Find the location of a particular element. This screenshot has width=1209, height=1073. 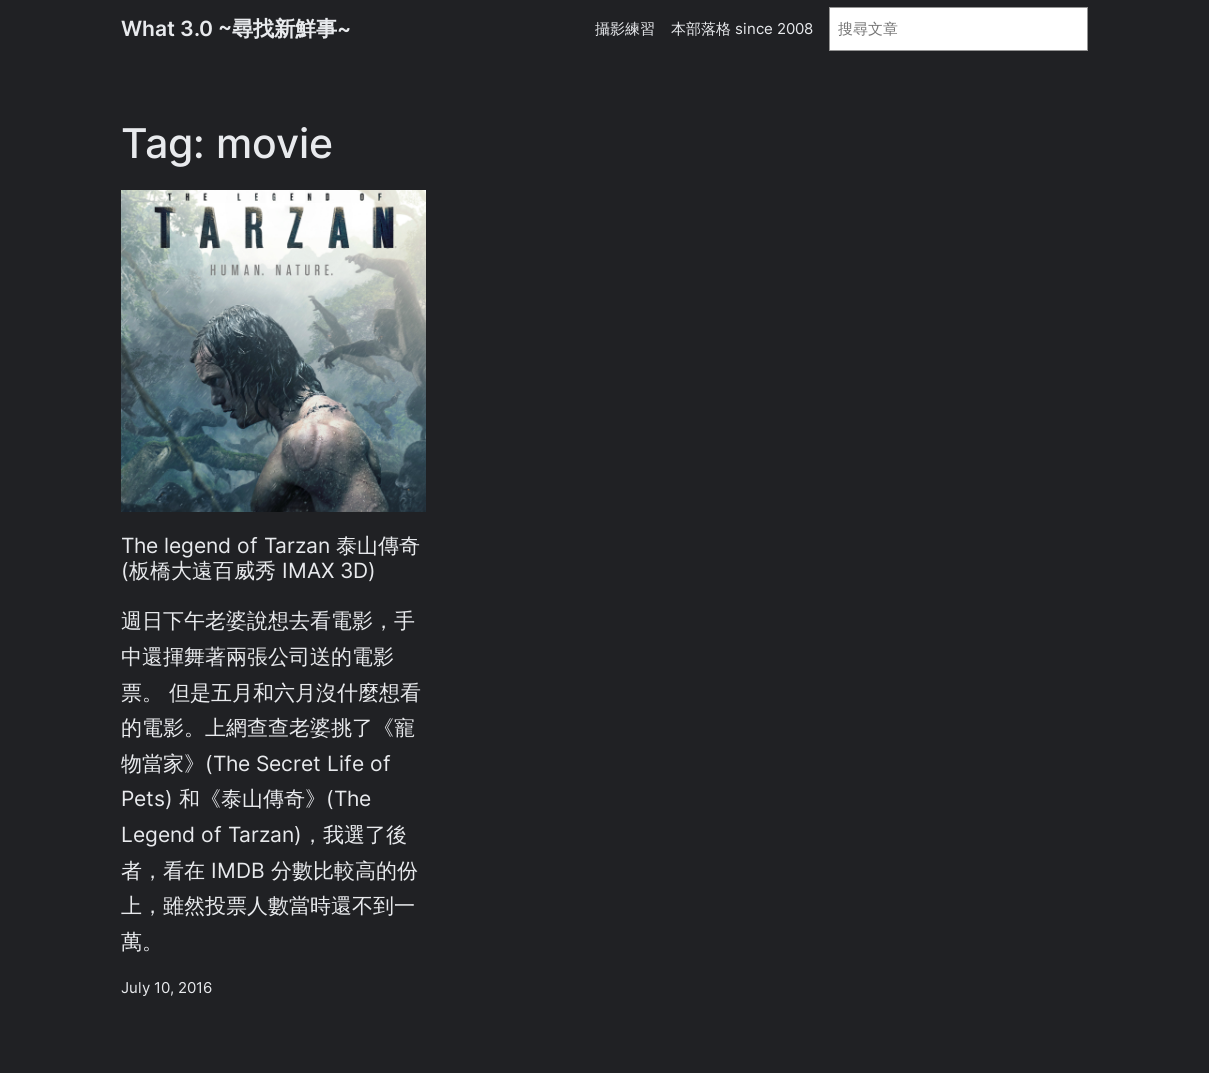

The legend of Tarzan 泰山傳奇 (板橋大遠百威秀 IMAX 3D) is located at coordinates (270, 558).